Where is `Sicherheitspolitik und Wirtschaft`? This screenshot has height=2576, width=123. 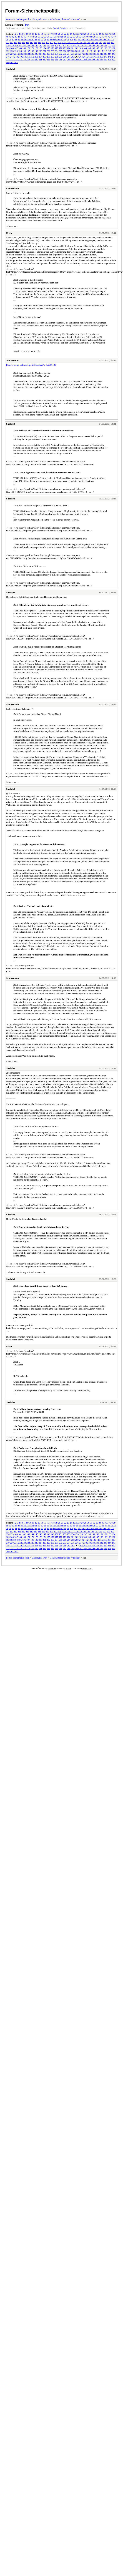
Sicherheitspolitik und Wirtschaft is located at coordinates (64, 19).